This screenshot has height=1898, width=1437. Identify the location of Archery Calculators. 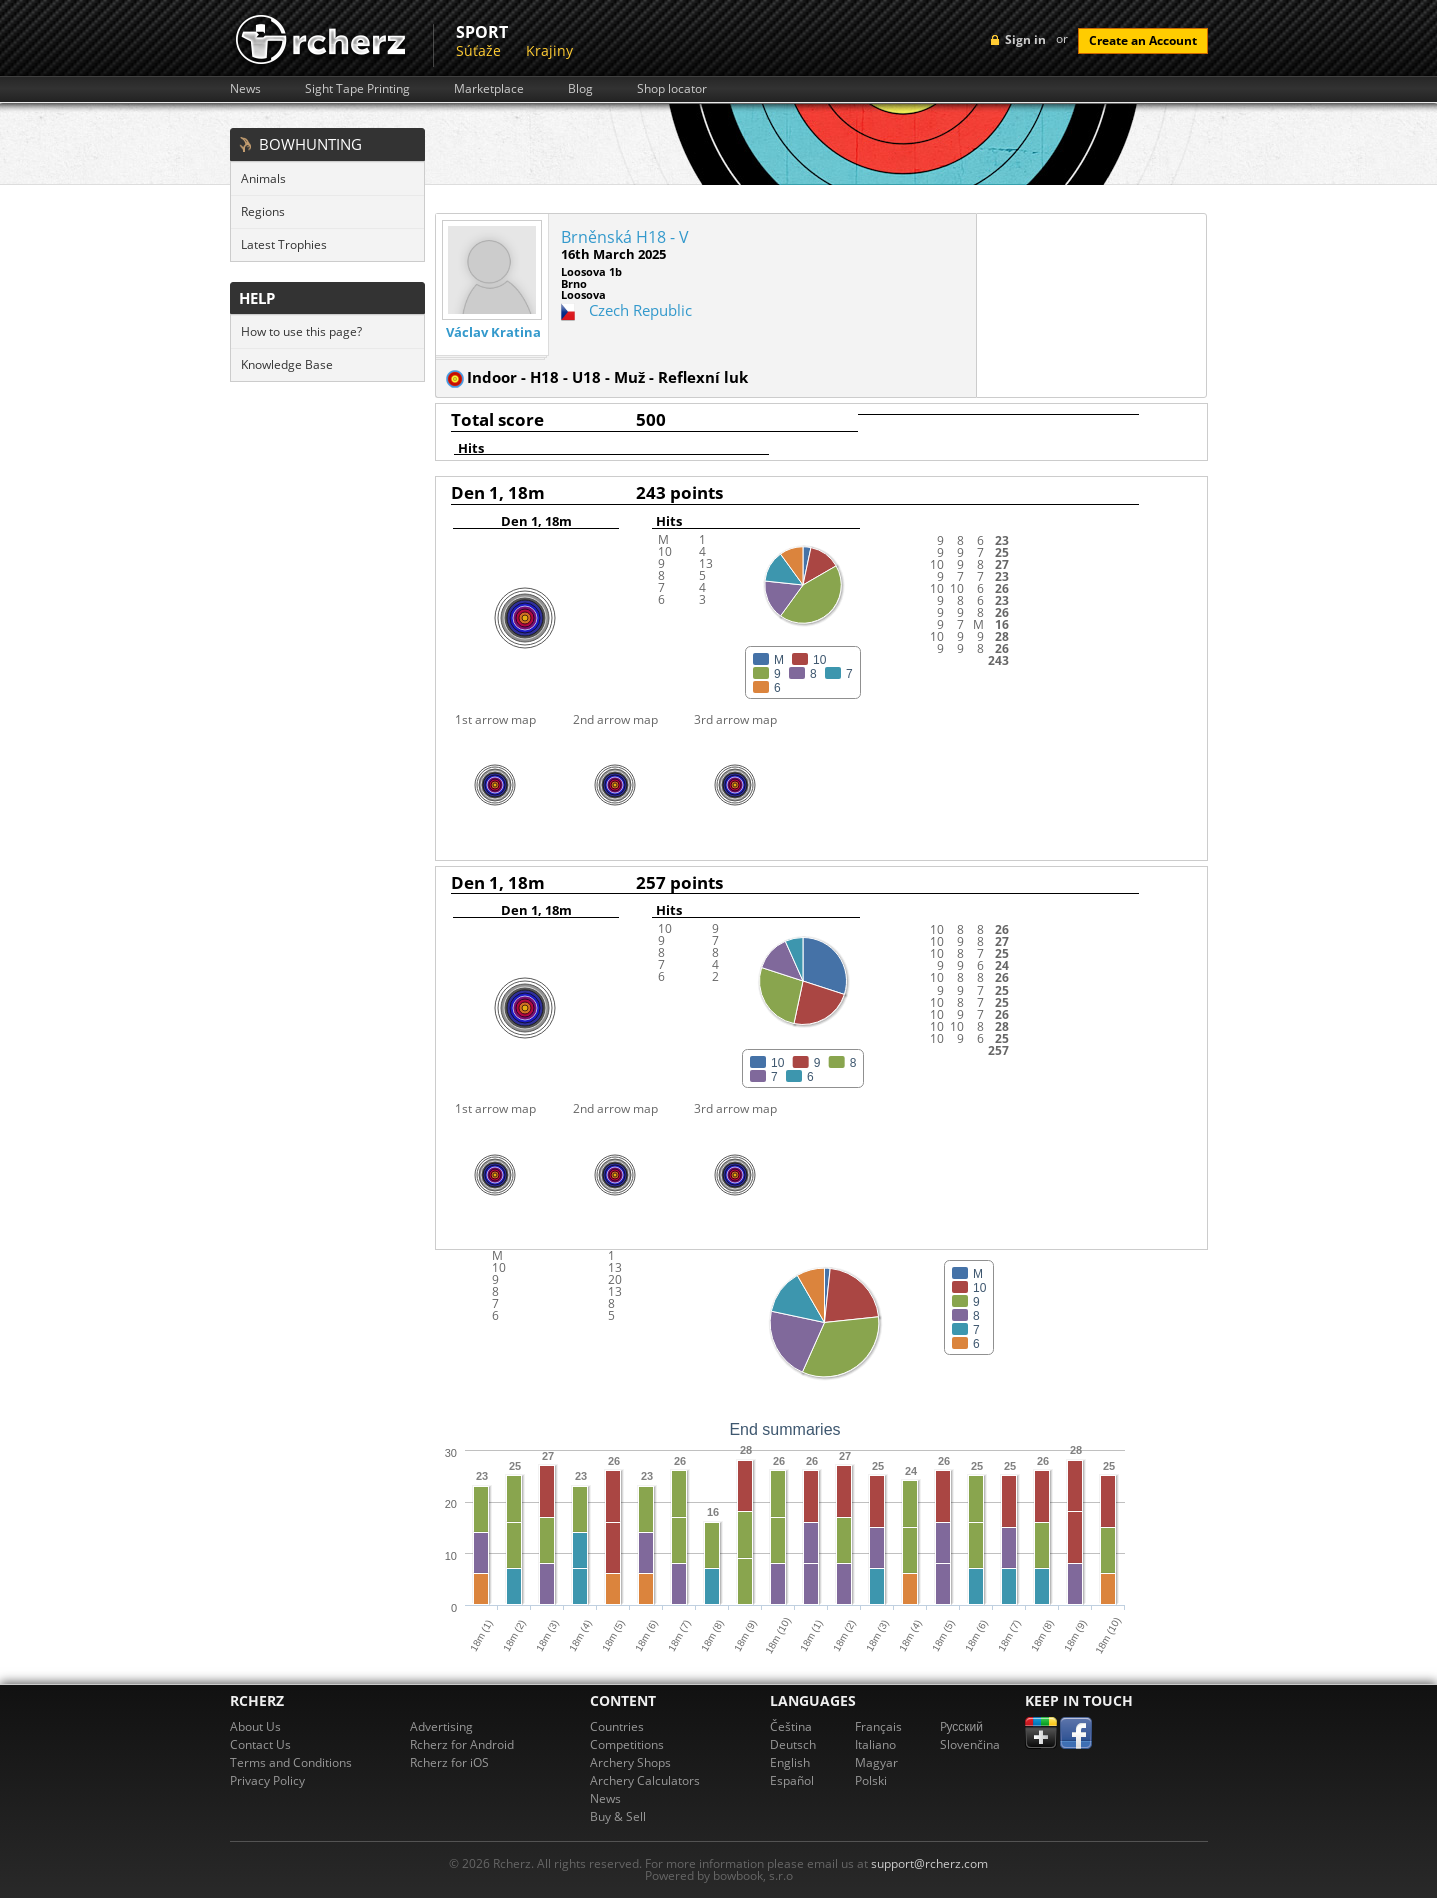
(645, 1780).